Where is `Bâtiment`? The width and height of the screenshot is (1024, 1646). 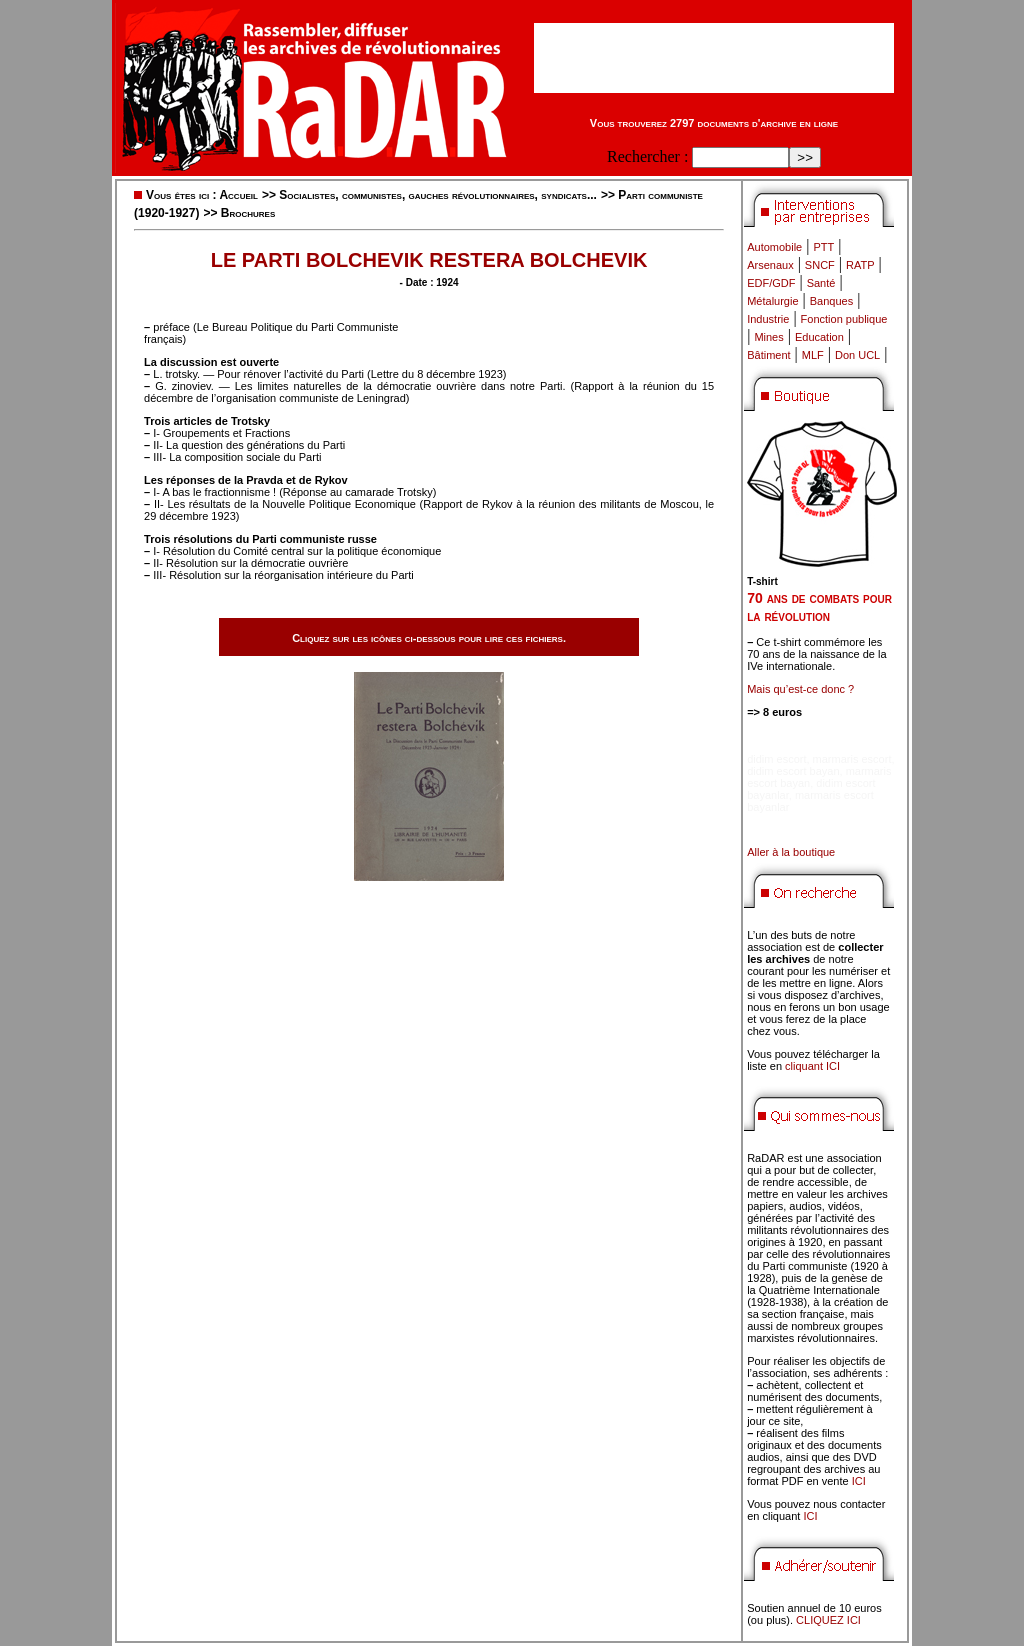
Bâtiment is located at coordinates (768, 355).